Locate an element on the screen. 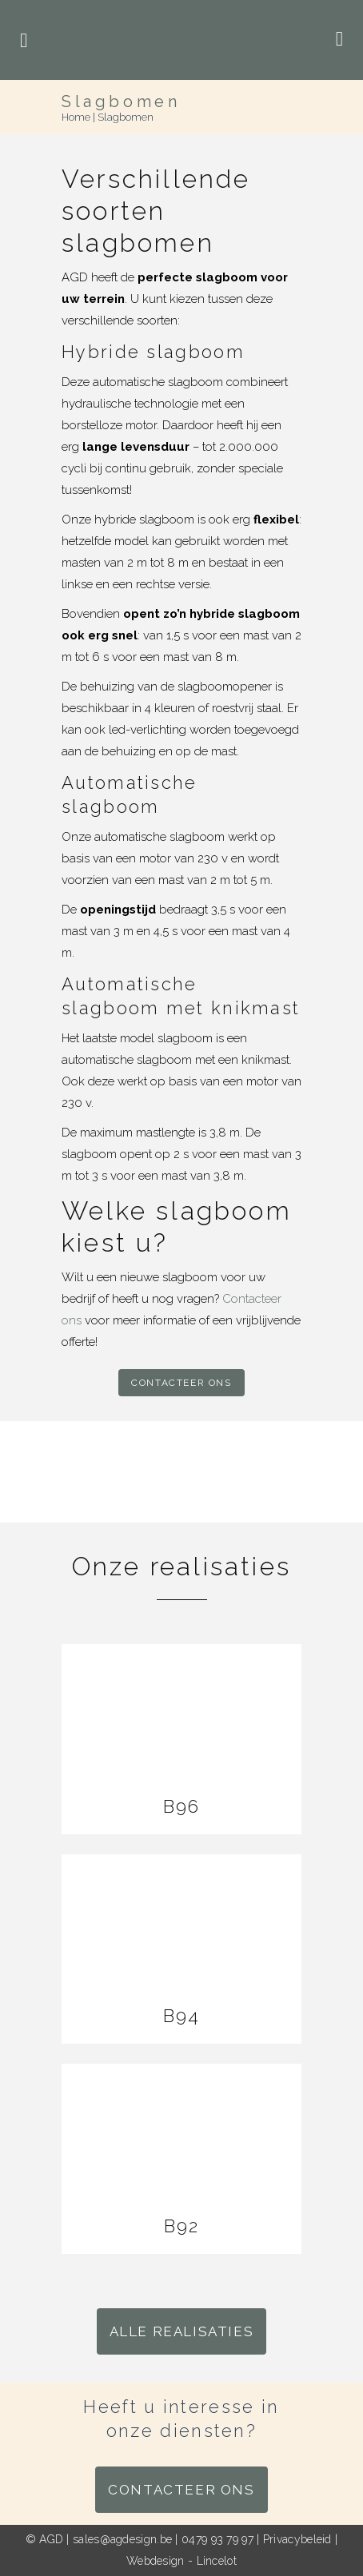  Contacteer ons is located at coordinates (181, 1382).